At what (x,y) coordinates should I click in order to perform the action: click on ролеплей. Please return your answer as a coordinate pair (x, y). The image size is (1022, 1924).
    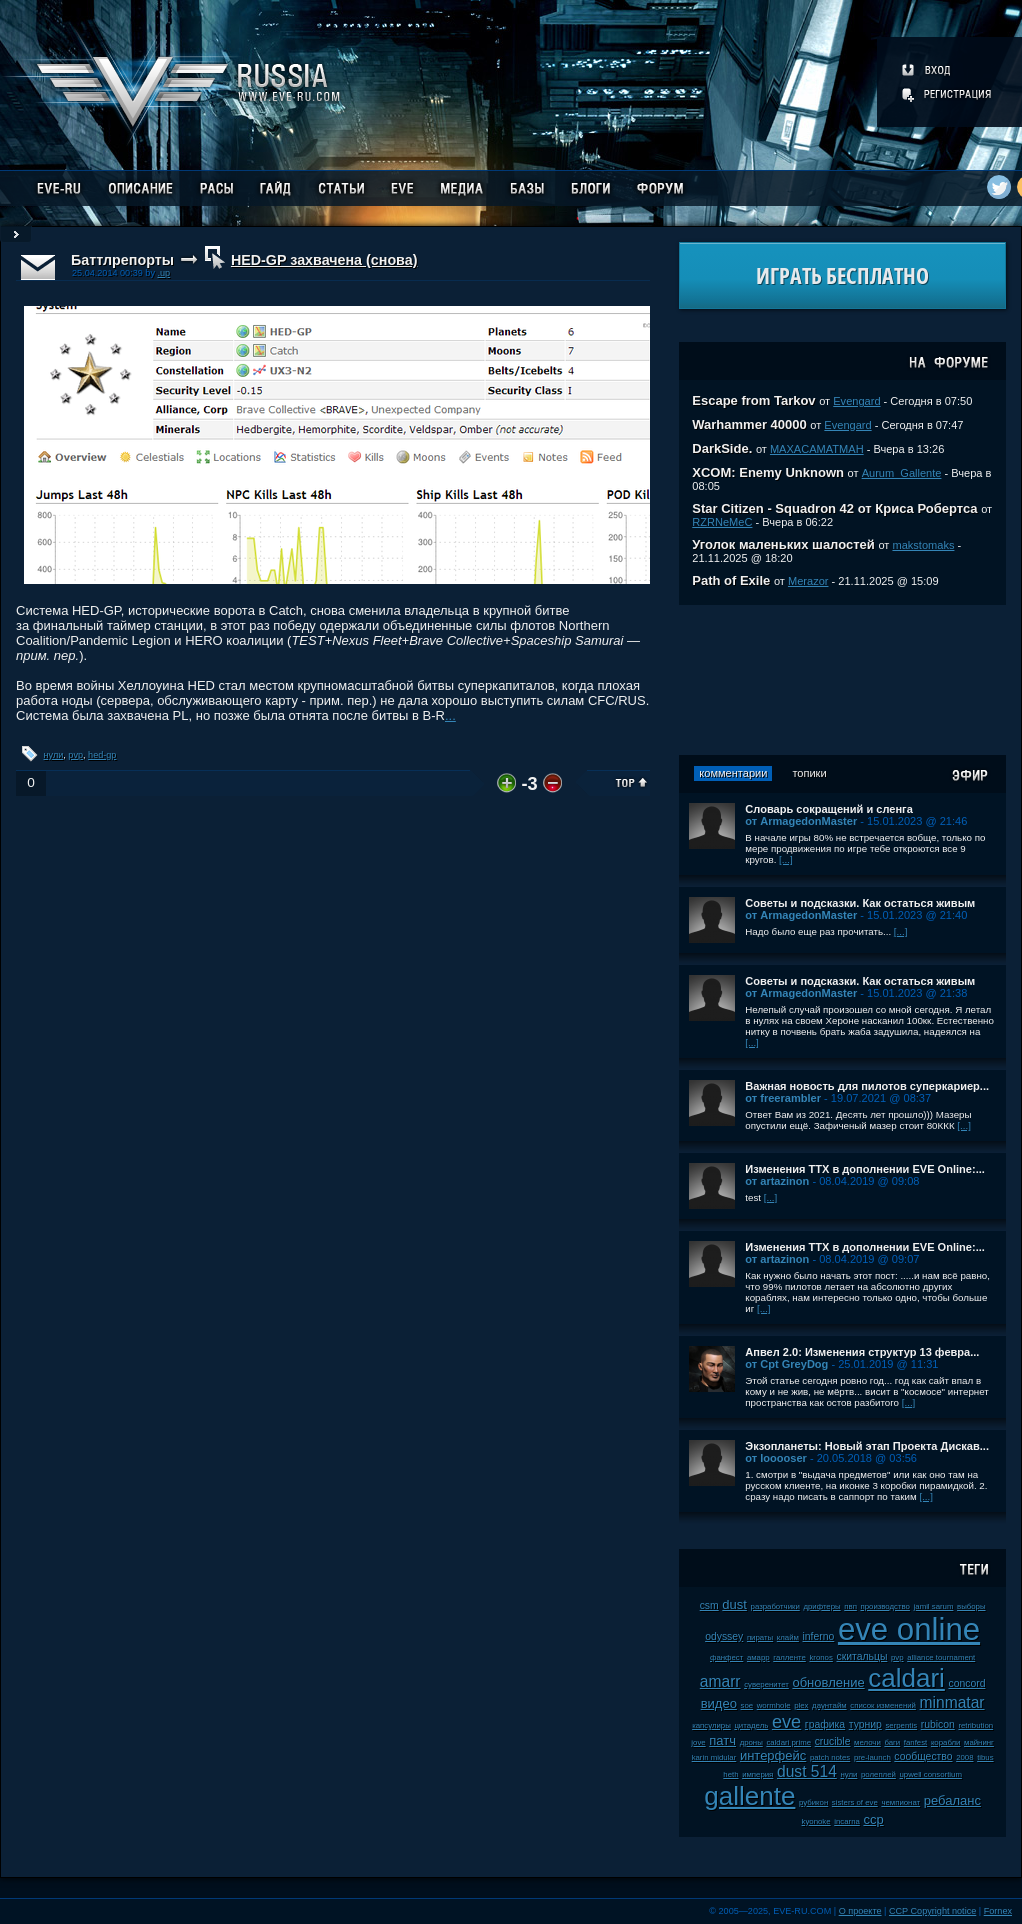
    Looking at the image, I should click on (878, 1774).